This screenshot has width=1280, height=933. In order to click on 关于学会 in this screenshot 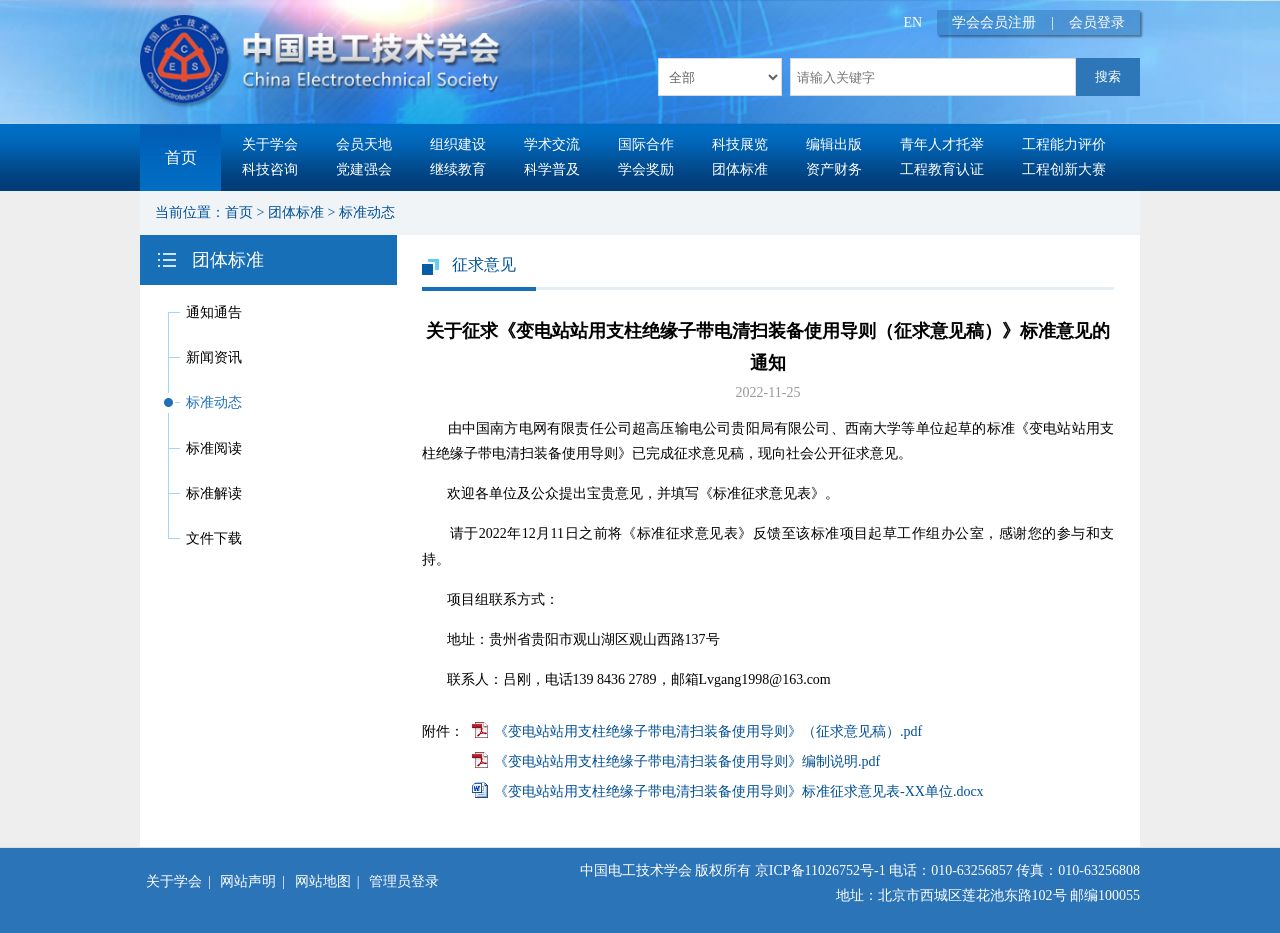, I will do `click(270, 144)`.